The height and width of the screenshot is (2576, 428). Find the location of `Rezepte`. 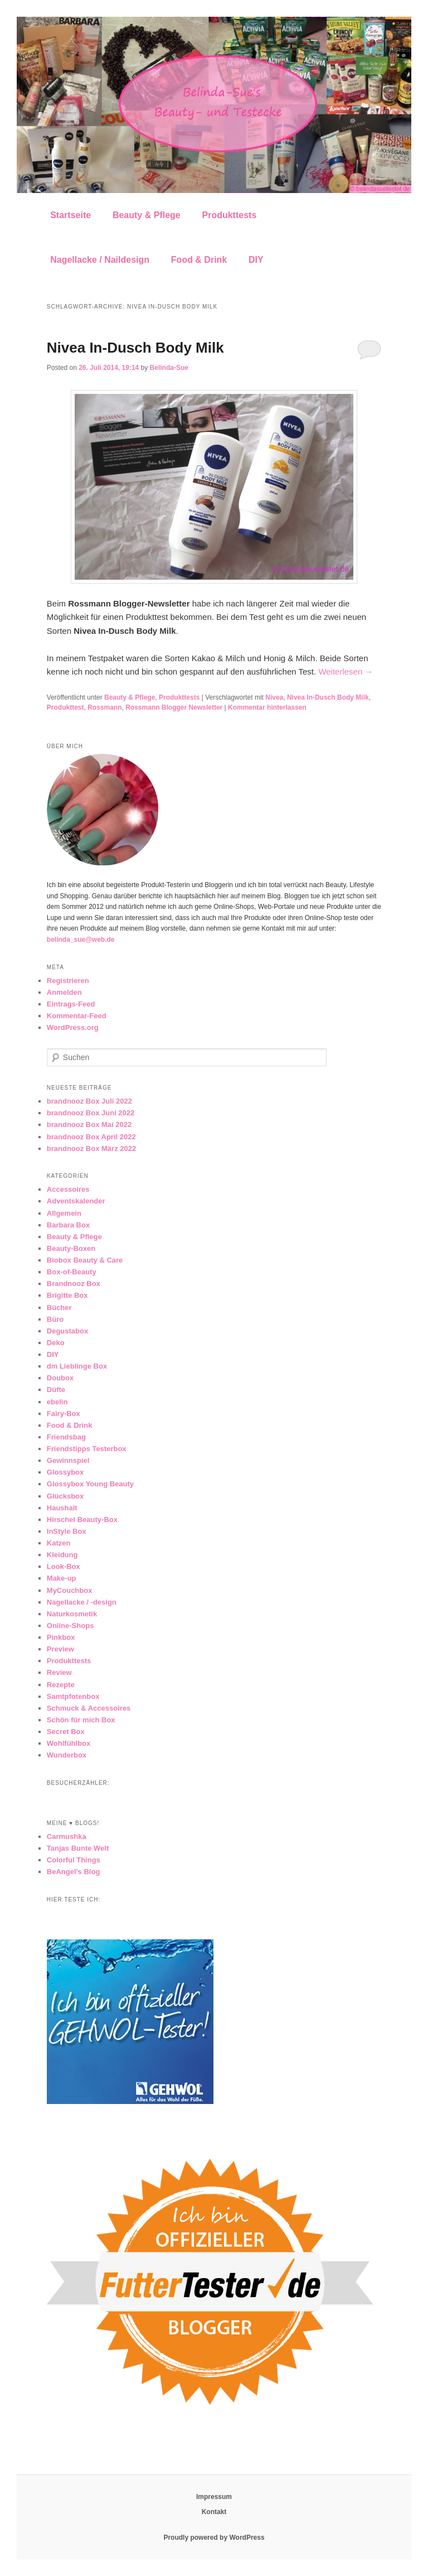

Rezepte is located at coordinates (61, 1685).